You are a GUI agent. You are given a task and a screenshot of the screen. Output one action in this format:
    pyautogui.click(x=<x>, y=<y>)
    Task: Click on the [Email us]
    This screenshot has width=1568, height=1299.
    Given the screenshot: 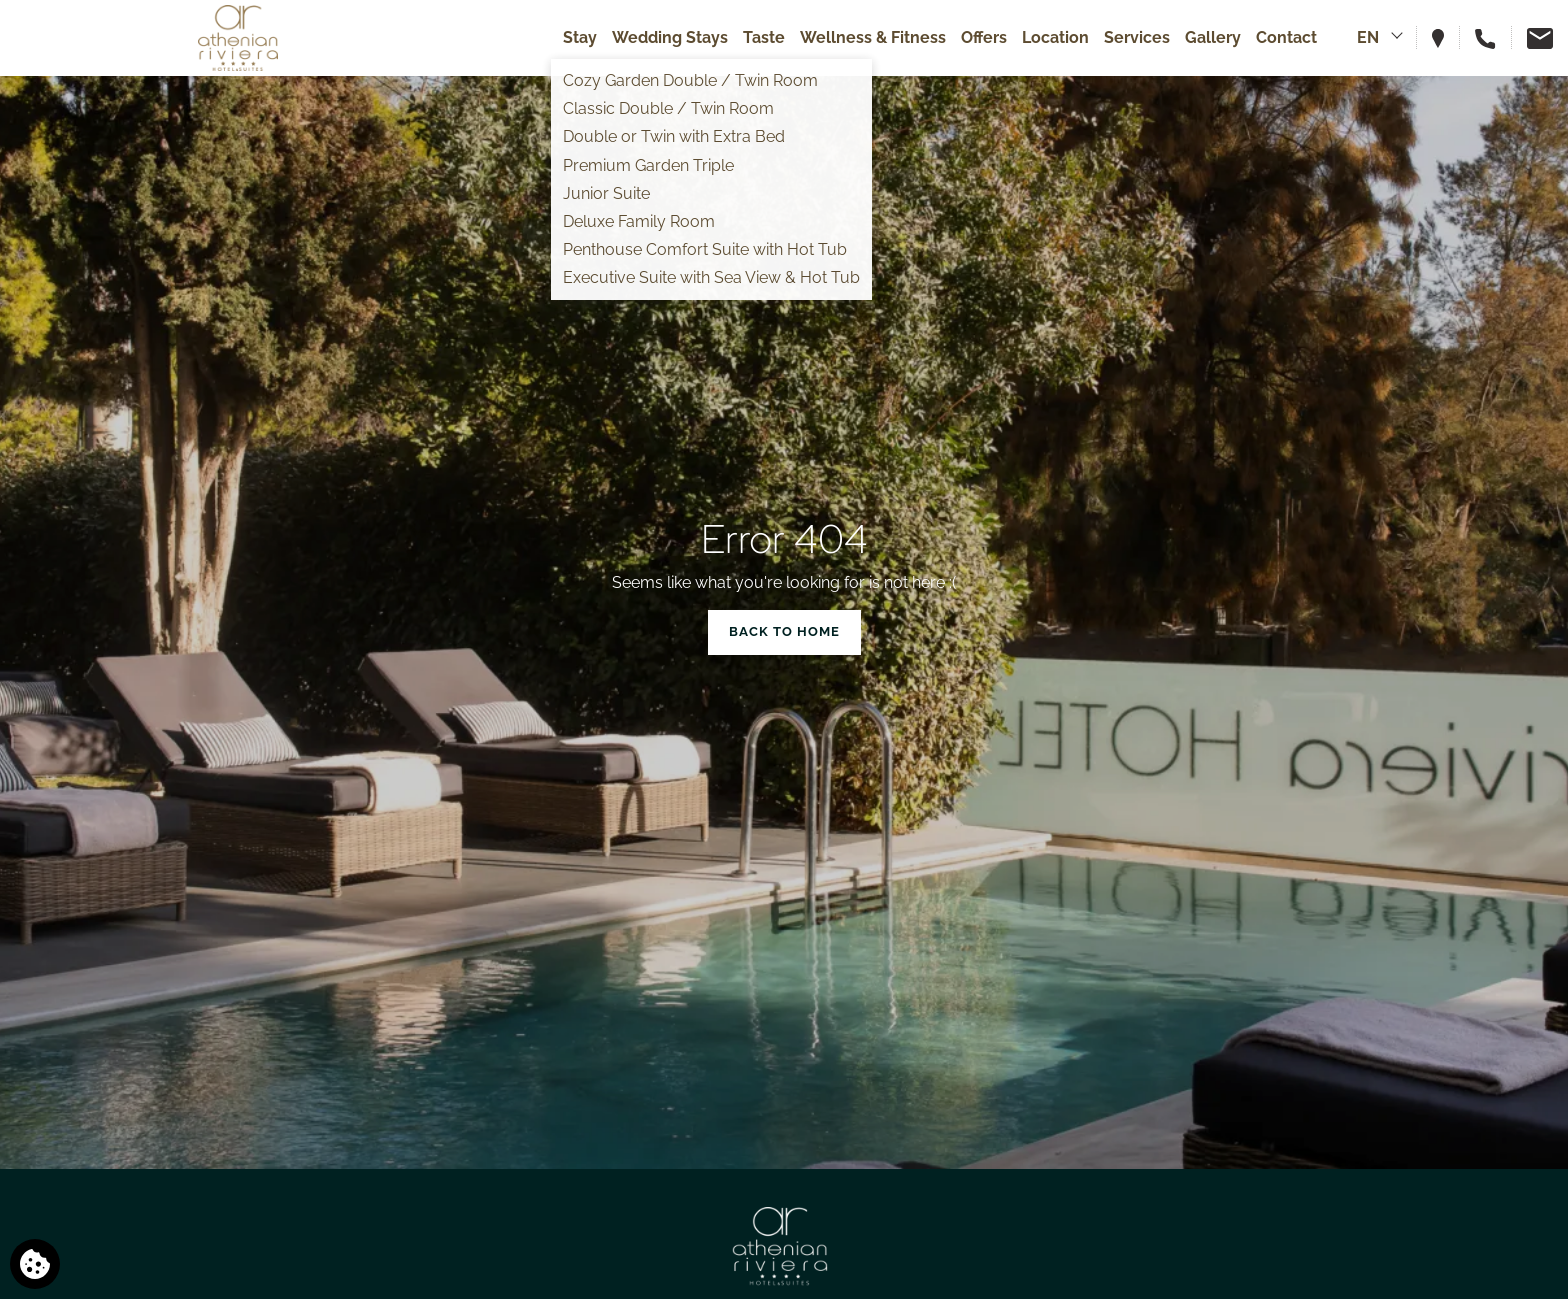 What is the action you would take?
    pyautogui.click(x=1532, y=37)
    